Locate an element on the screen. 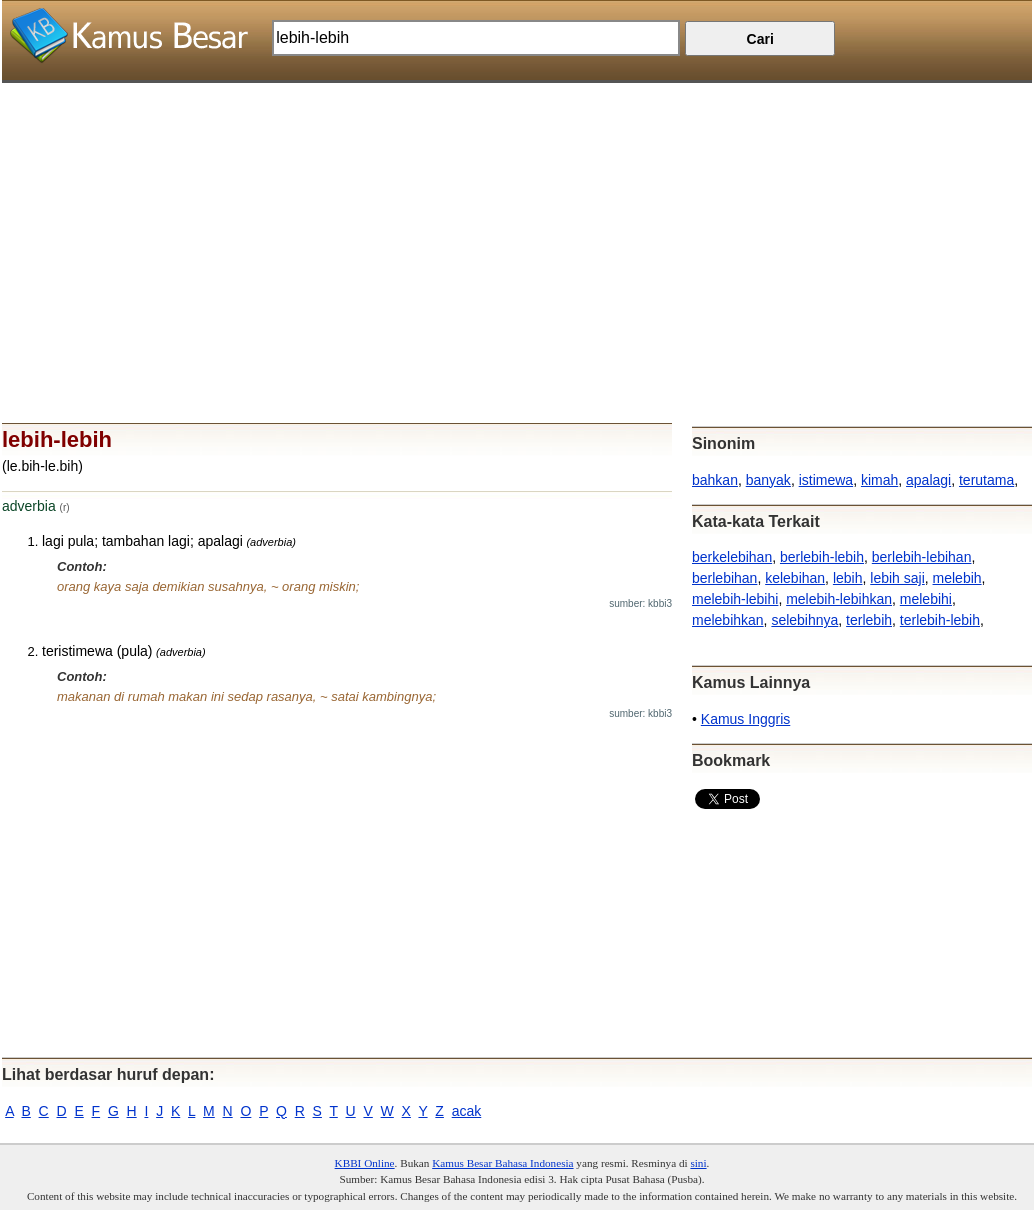 This screenshot has height=1210, width=1034. sini is located at coordinates (698, 1163).